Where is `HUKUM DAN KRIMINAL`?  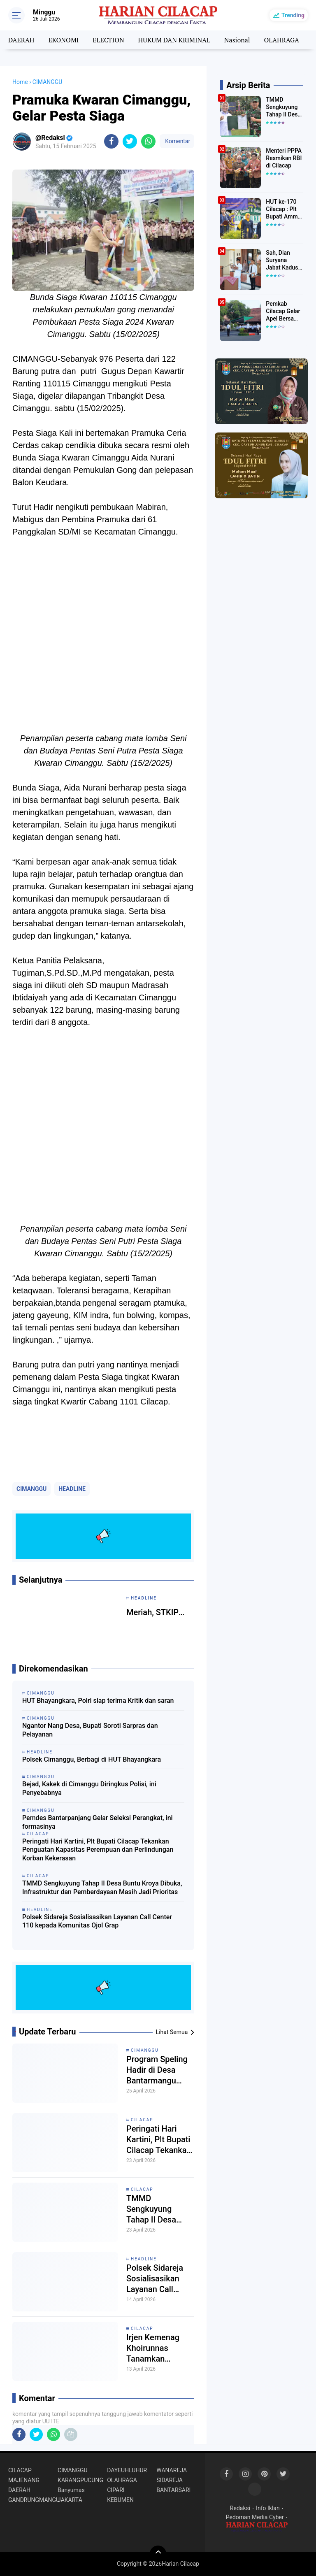
HUKUM DAN KRIMINAL is located at coordinates (174, 39).